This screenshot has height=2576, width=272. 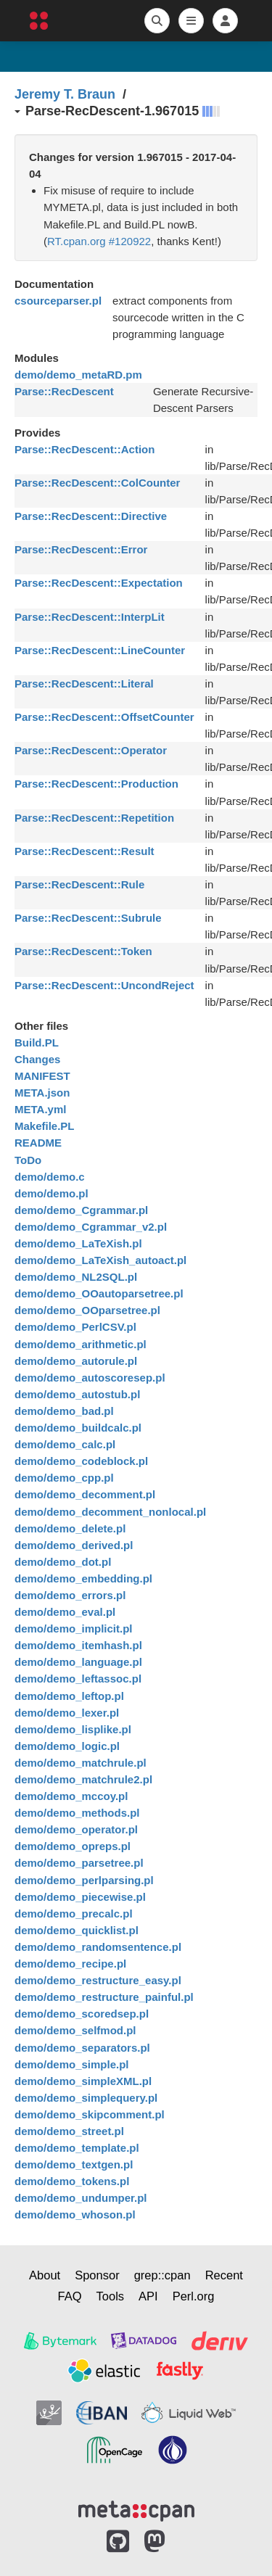 I want to click on demo/demo_implicit.pl, so click(x=74, y=1628).